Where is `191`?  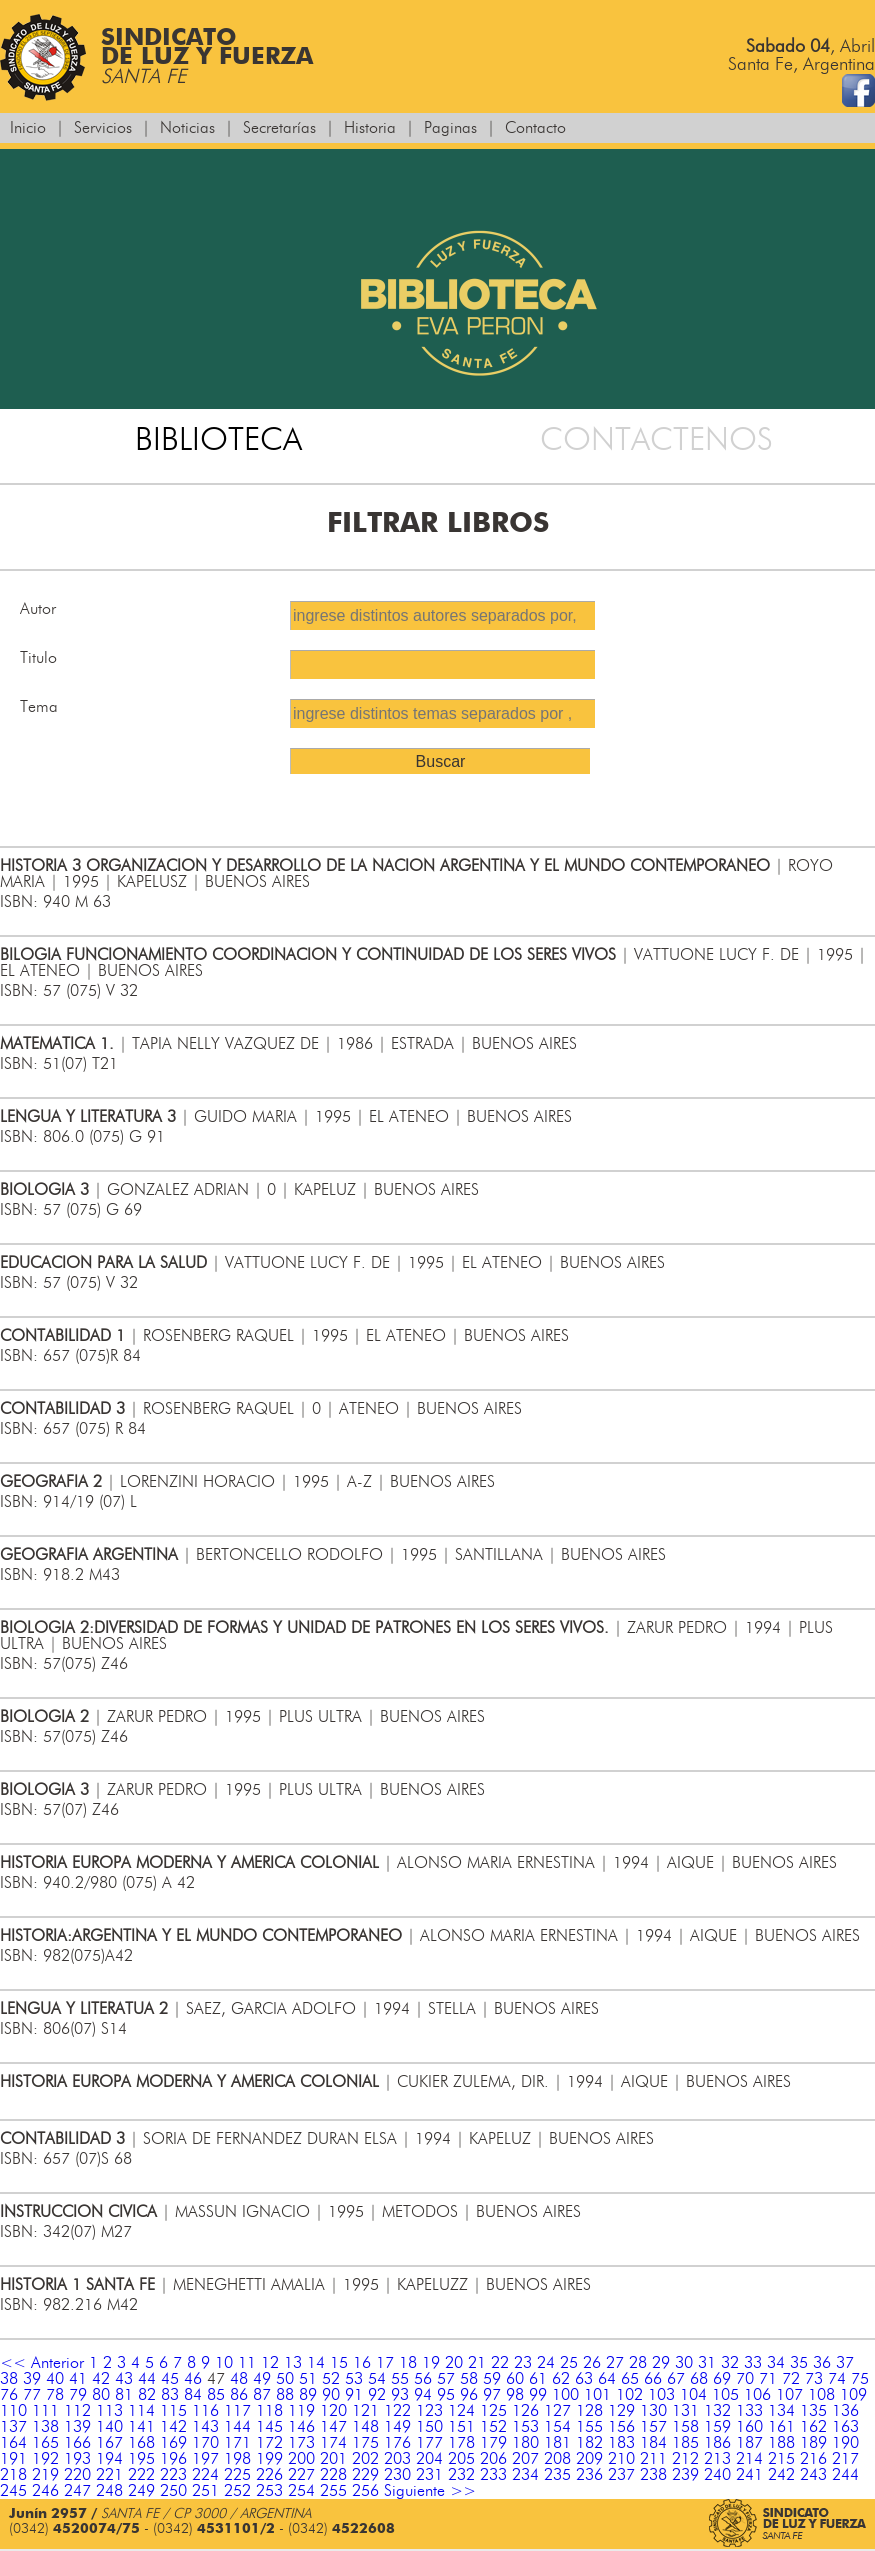 191 is located at coordinates (13, 2459).